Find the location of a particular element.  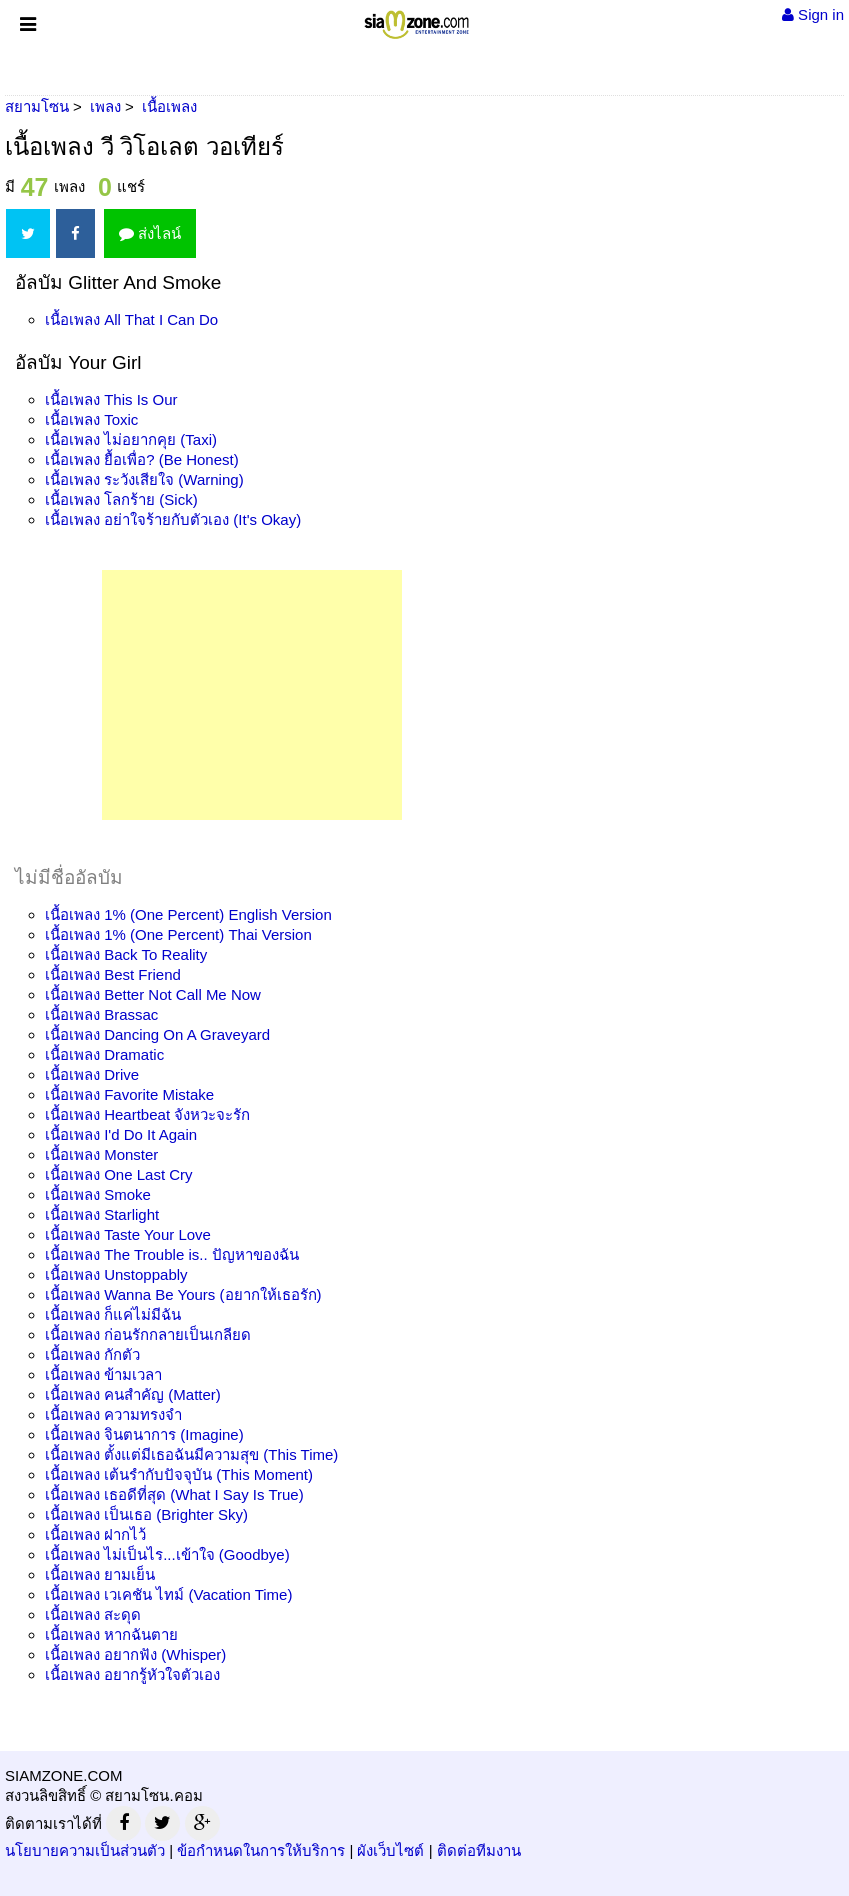

เนื้อเพลง is located at coordinates (131, 319).